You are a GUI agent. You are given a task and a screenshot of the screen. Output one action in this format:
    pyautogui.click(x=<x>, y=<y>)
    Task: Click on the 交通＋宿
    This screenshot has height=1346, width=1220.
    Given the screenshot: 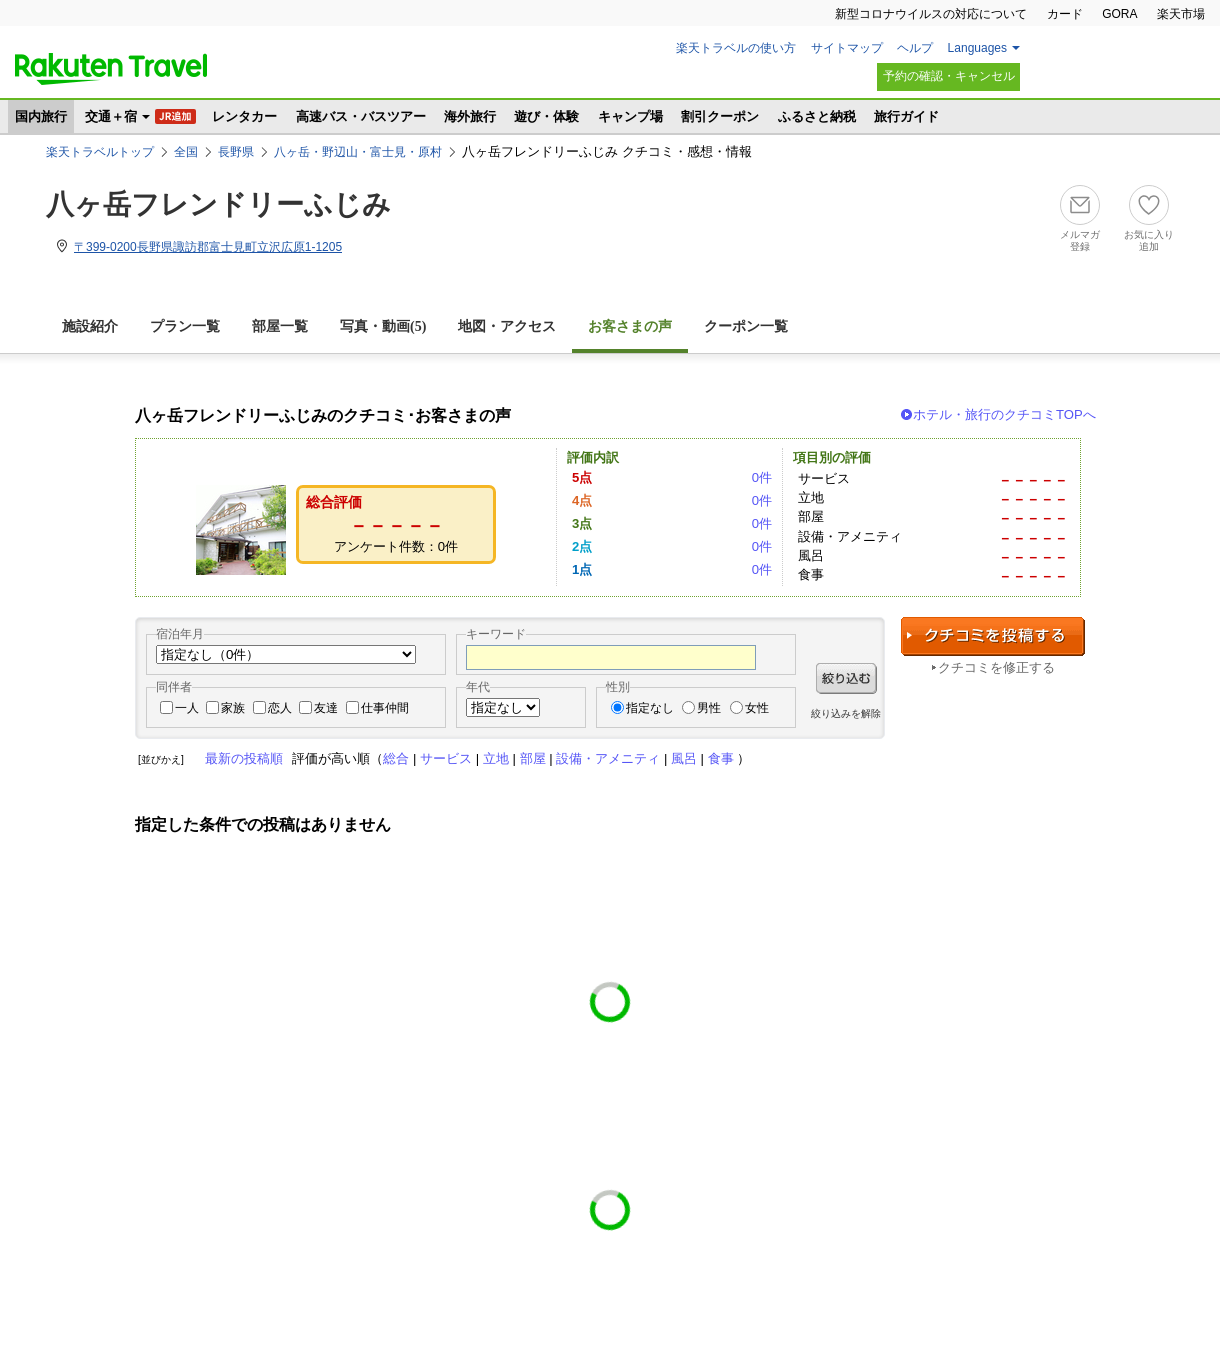 What is the action you would take?
    pyautogui.click(x=111, y=116)
    